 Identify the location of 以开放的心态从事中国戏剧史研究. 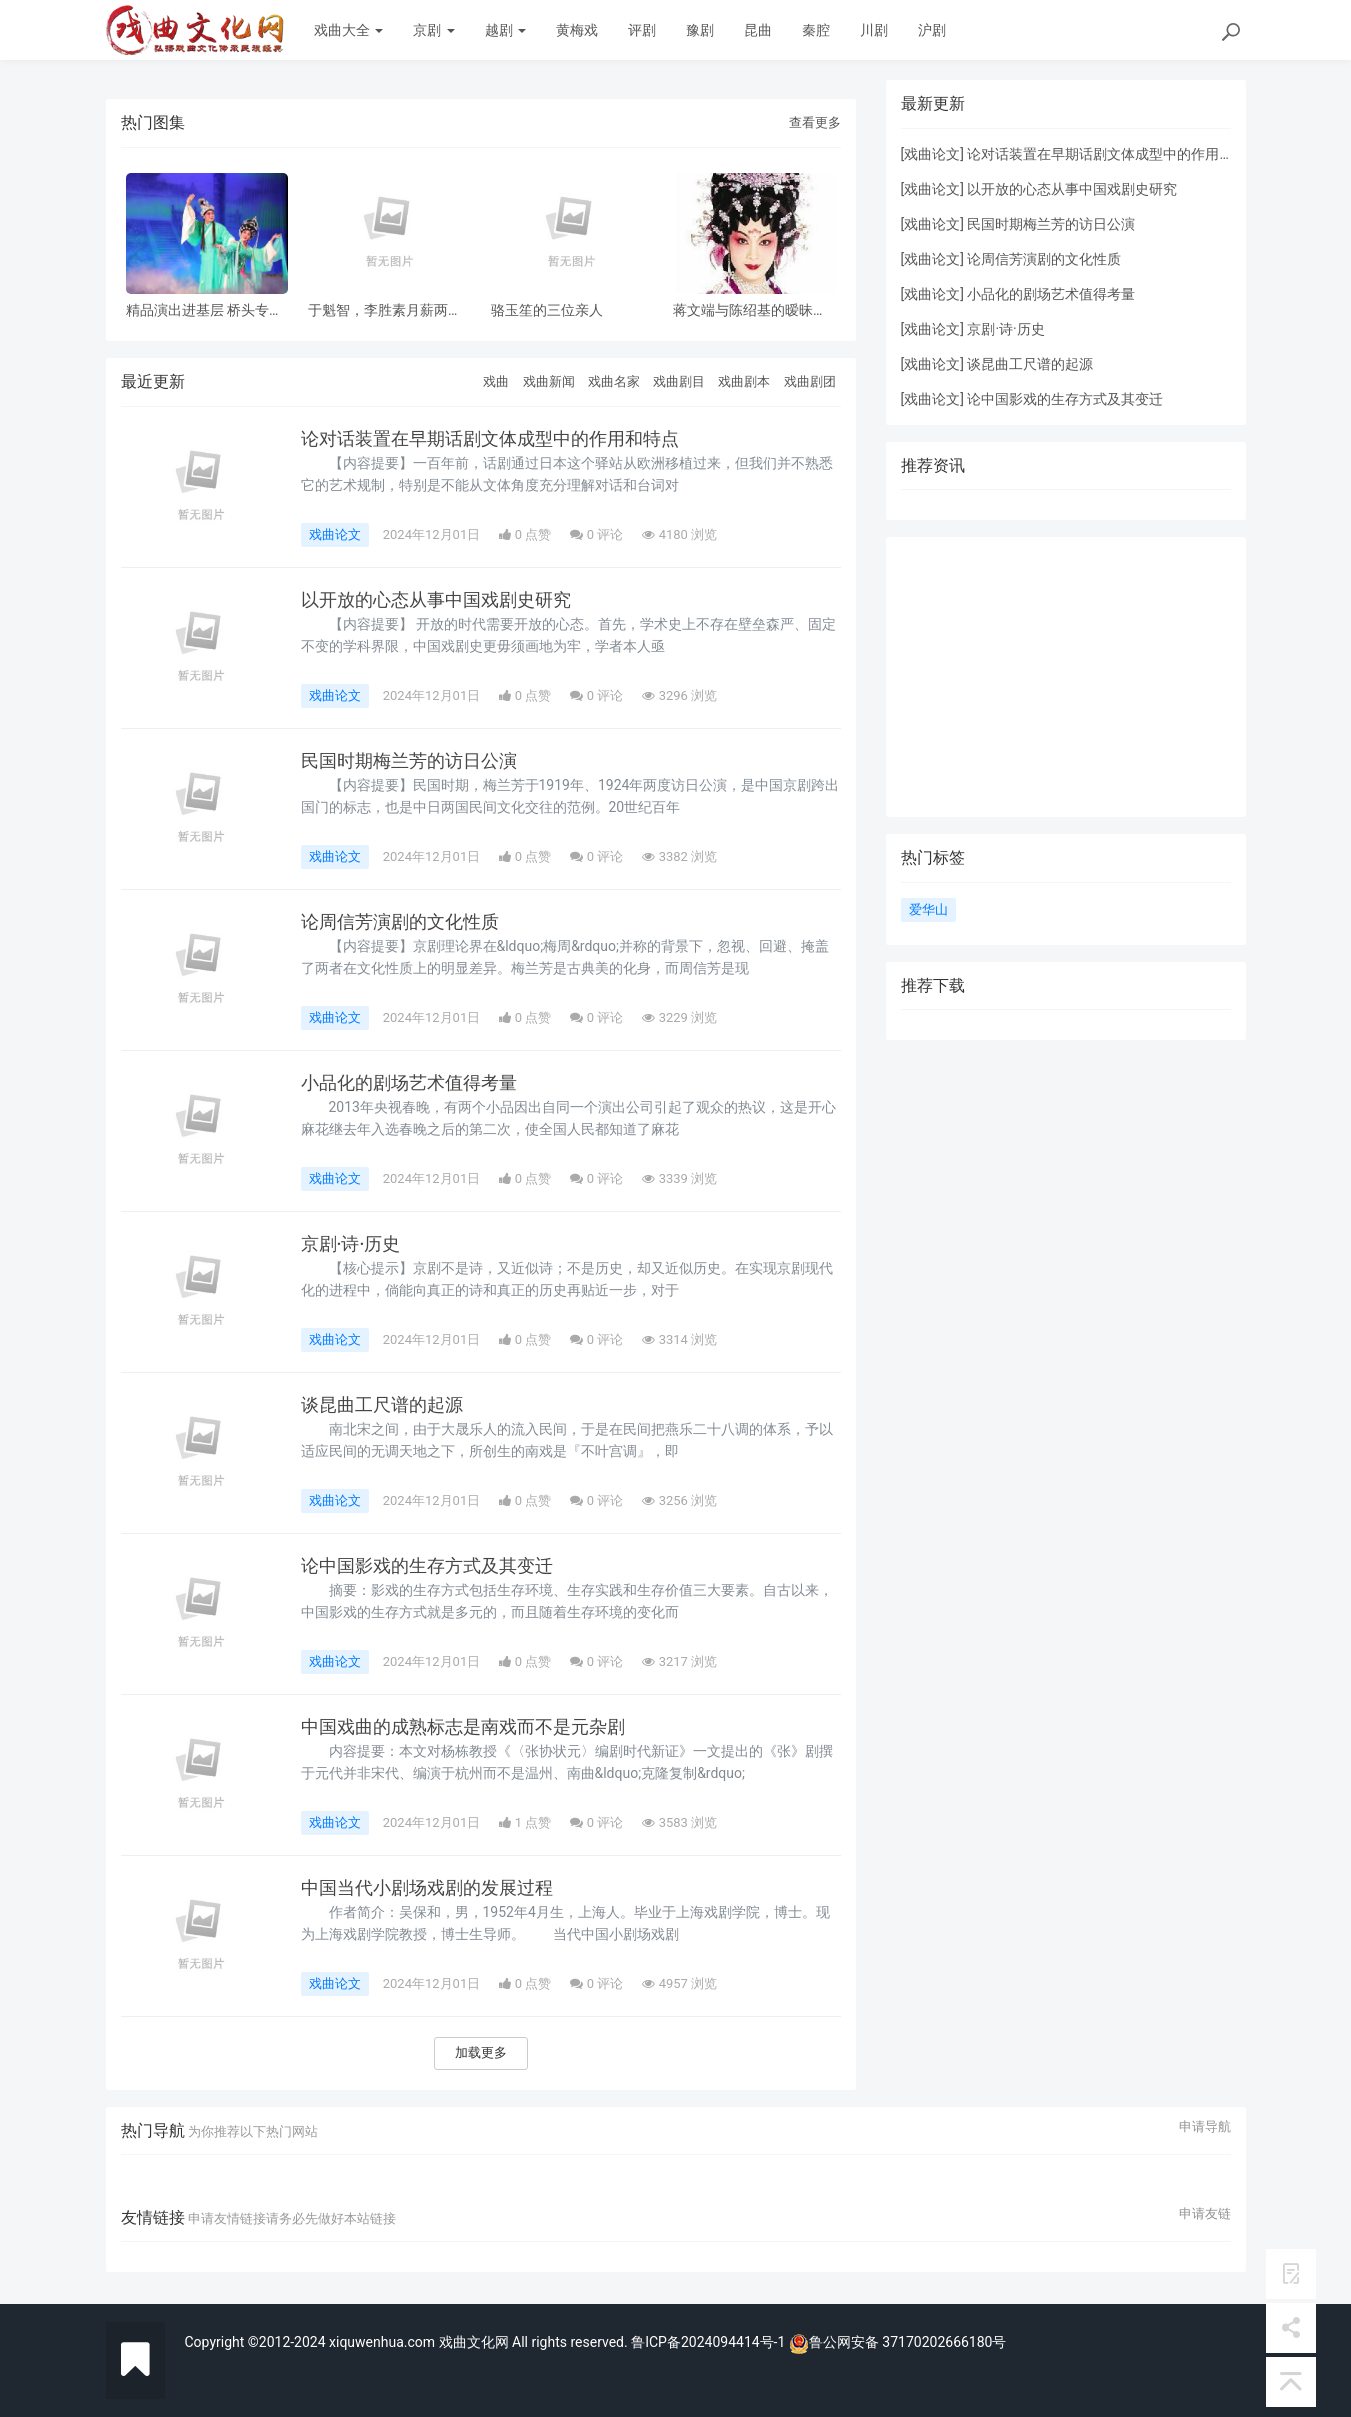
(436, 600).